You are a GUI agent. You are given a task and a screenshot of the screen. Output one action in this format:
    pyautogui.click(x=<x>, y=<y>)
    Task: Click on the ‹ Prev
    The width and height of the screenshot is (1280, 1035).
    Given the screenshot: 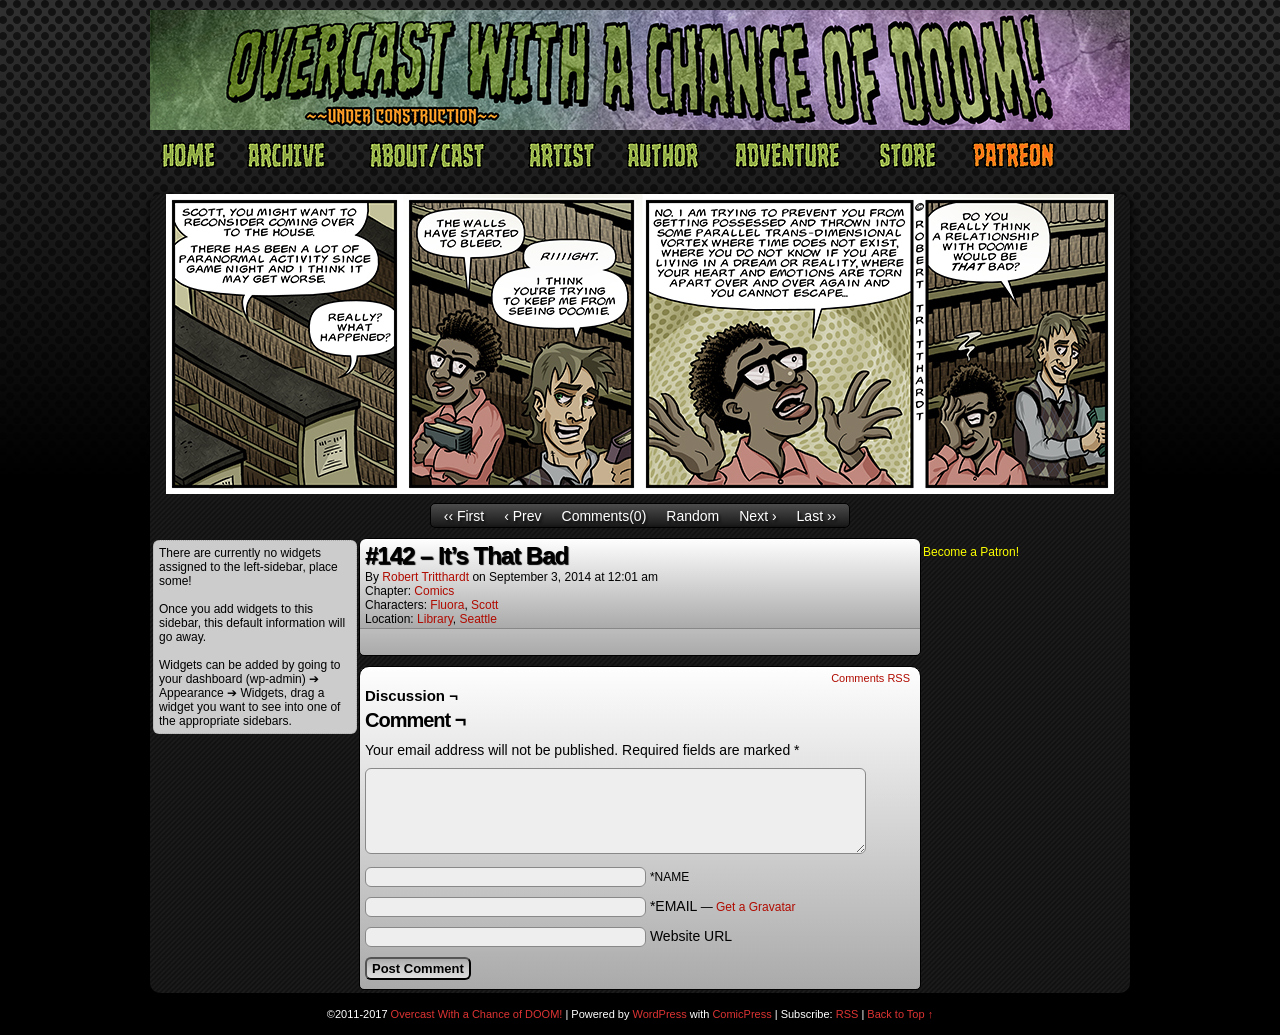 What is the action you would take?
    pyautogui.click(x=522, y=516)
    